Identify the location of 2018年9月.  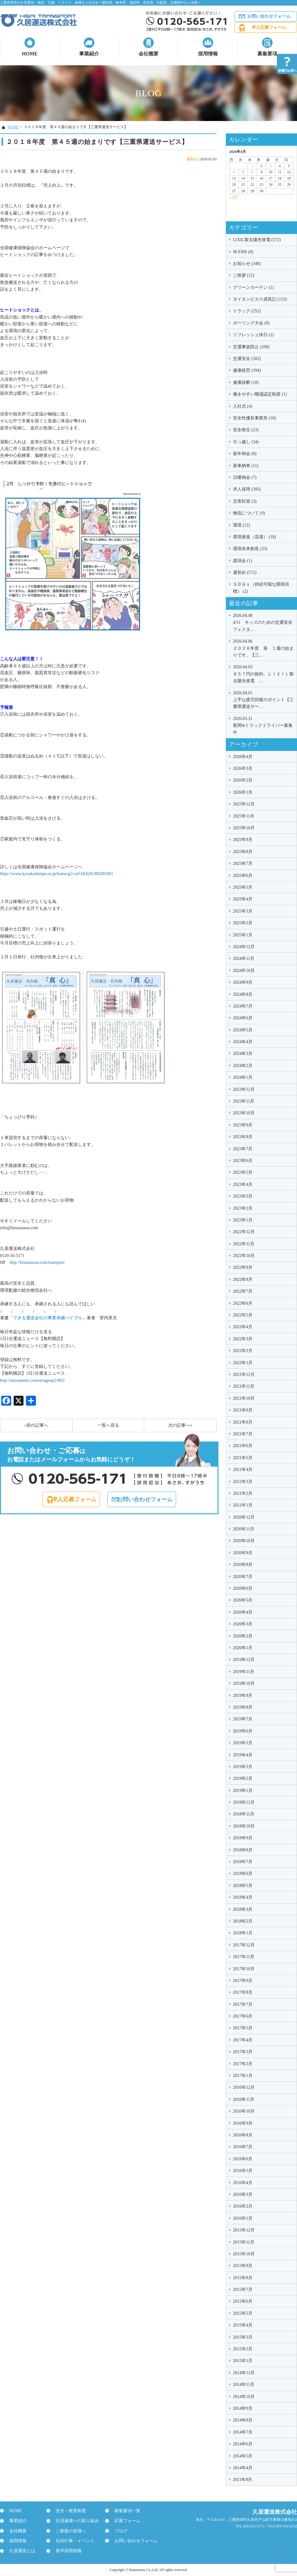
(242, 1838).